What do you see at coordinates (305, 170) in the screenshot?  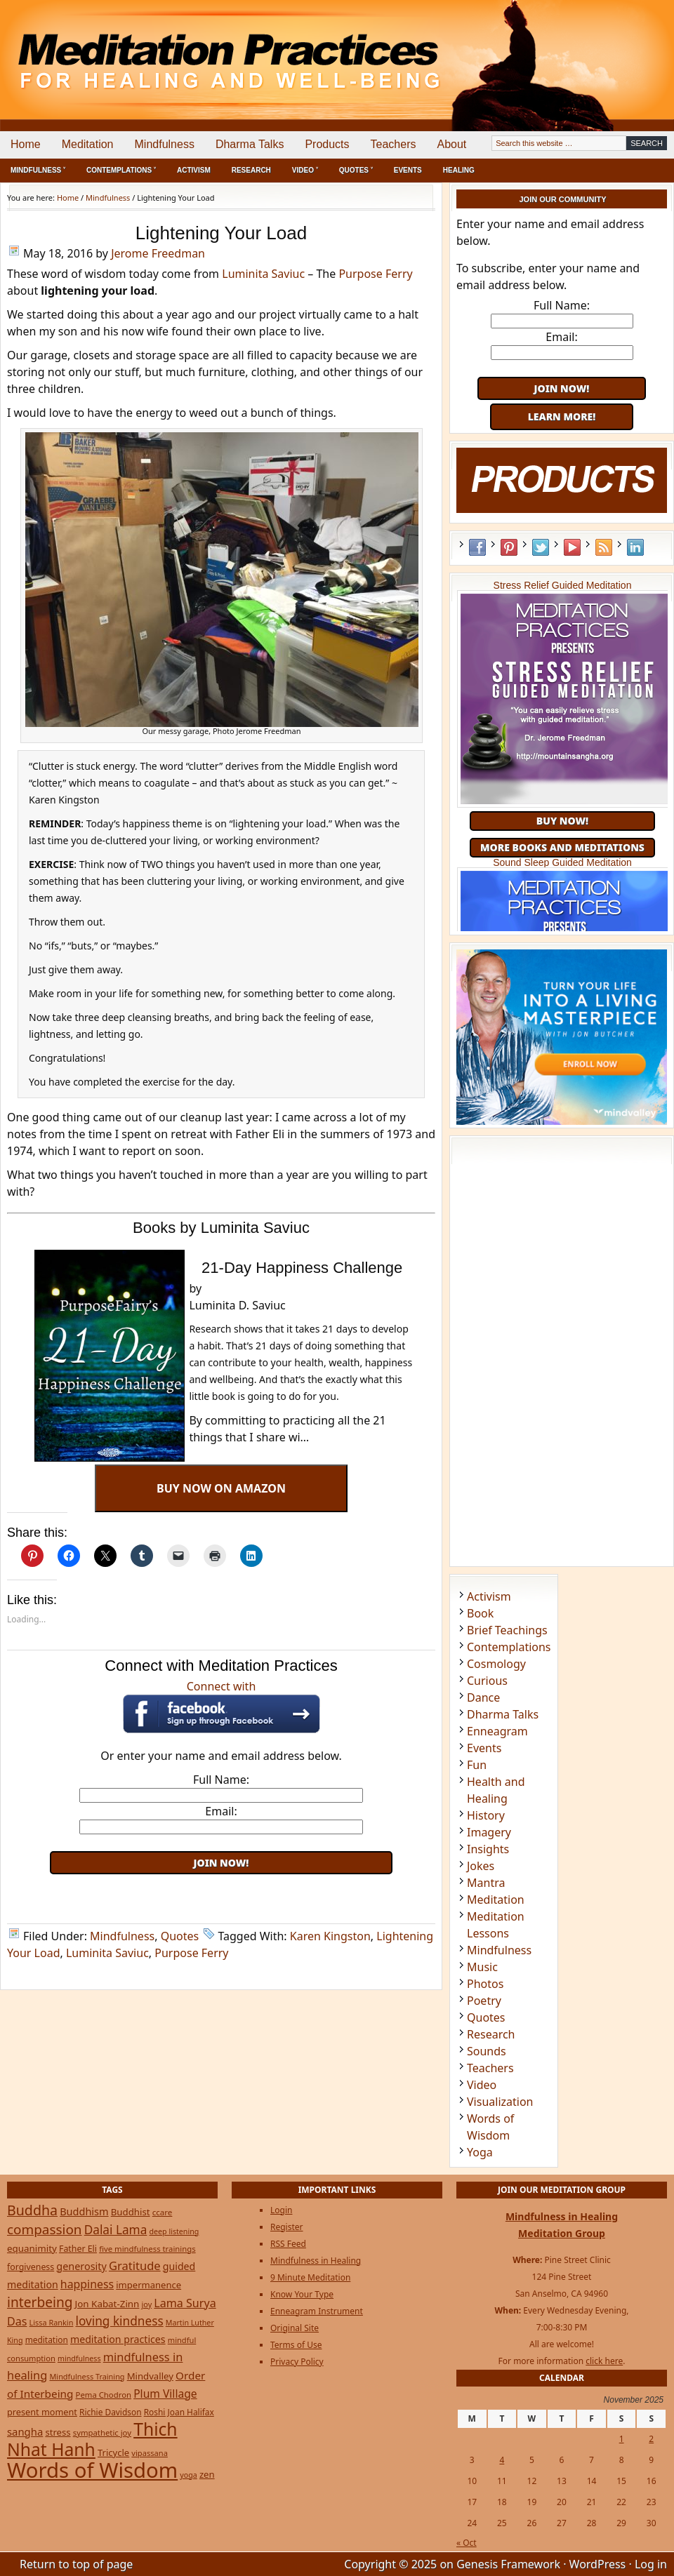 I see `Video ˅` at bounding box center [305, 170].